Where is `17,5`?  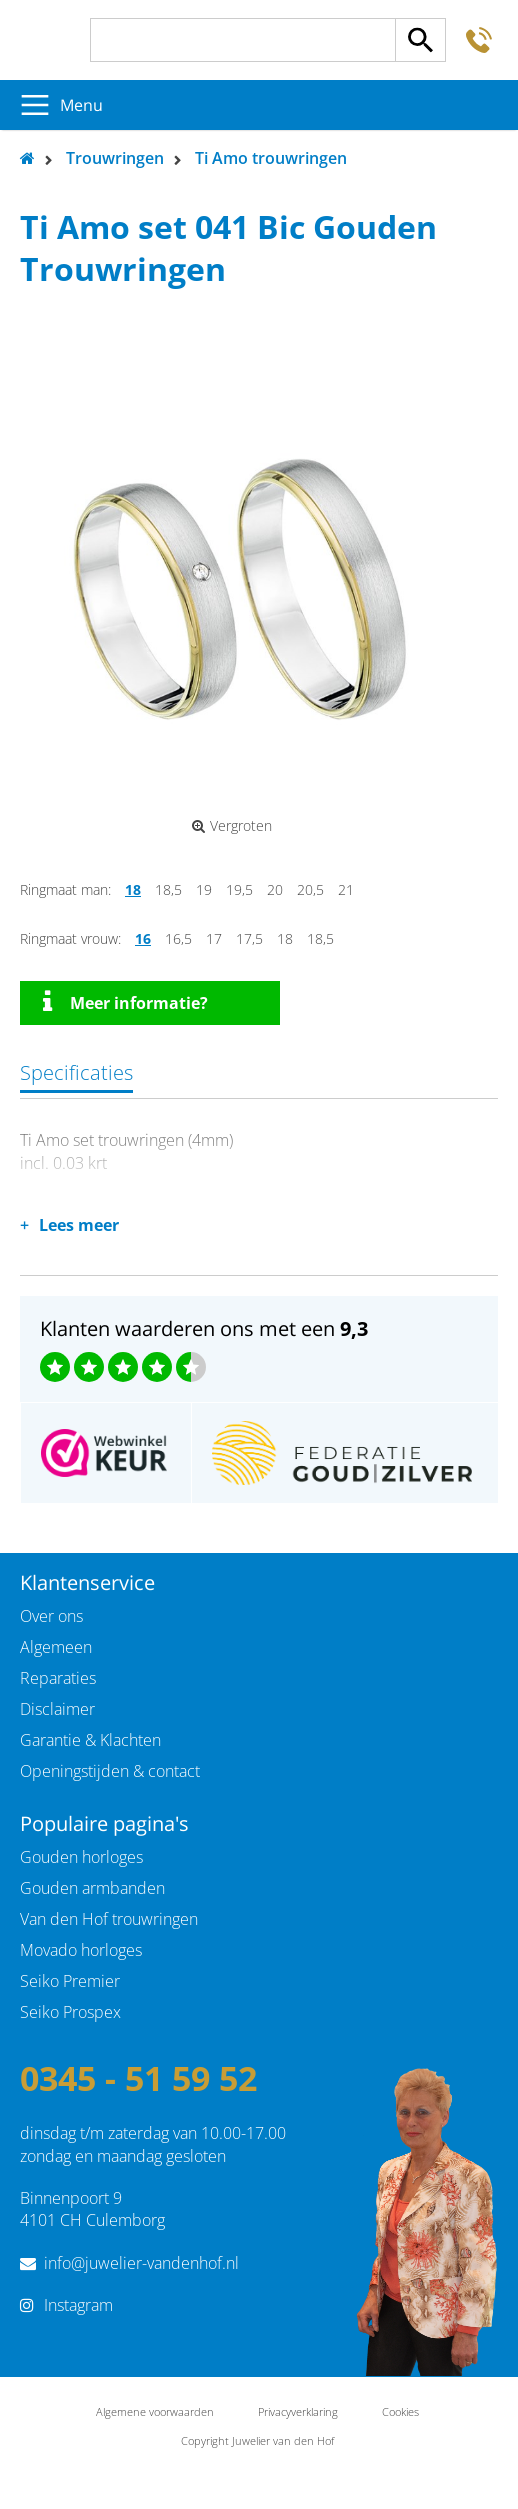 17,5 is located at coordinates (249, 938).